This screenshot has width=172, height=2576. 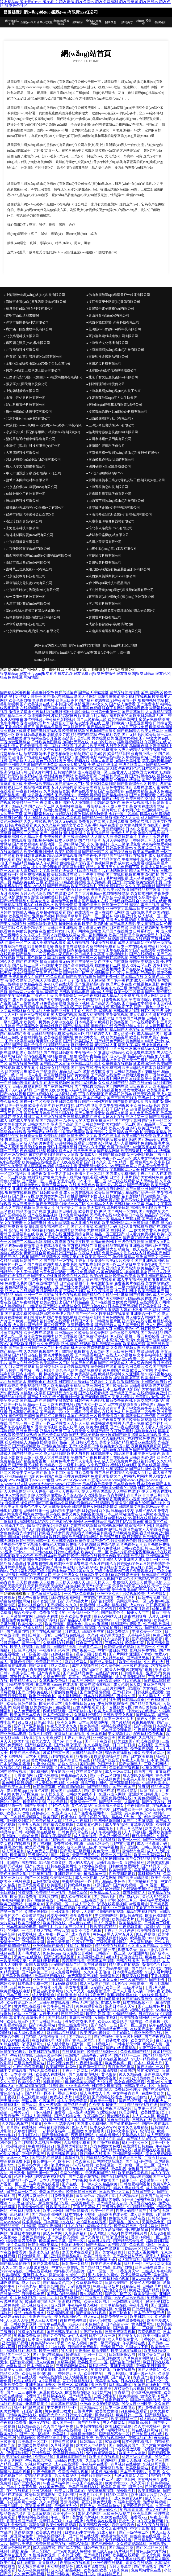 I want to click on 国产午夜福利一区, so click(x=157, y=780).